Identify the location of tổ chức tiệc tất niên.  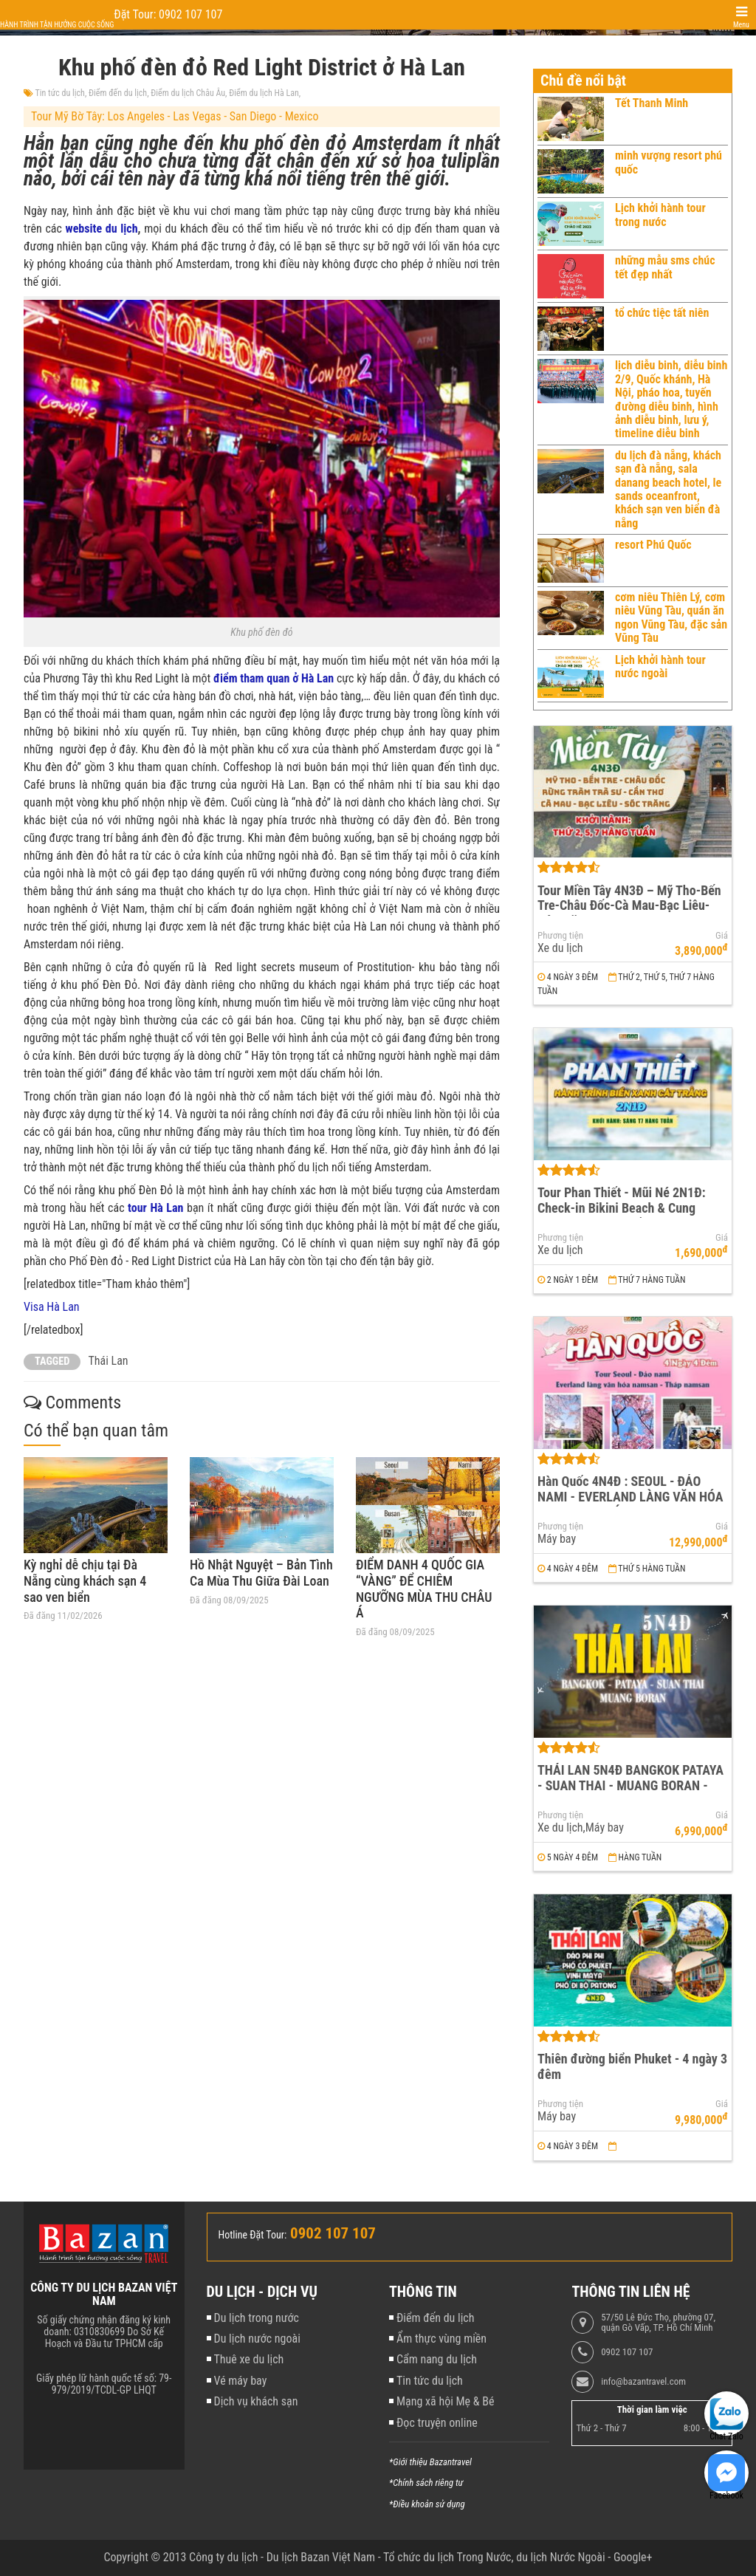
(662, 313).